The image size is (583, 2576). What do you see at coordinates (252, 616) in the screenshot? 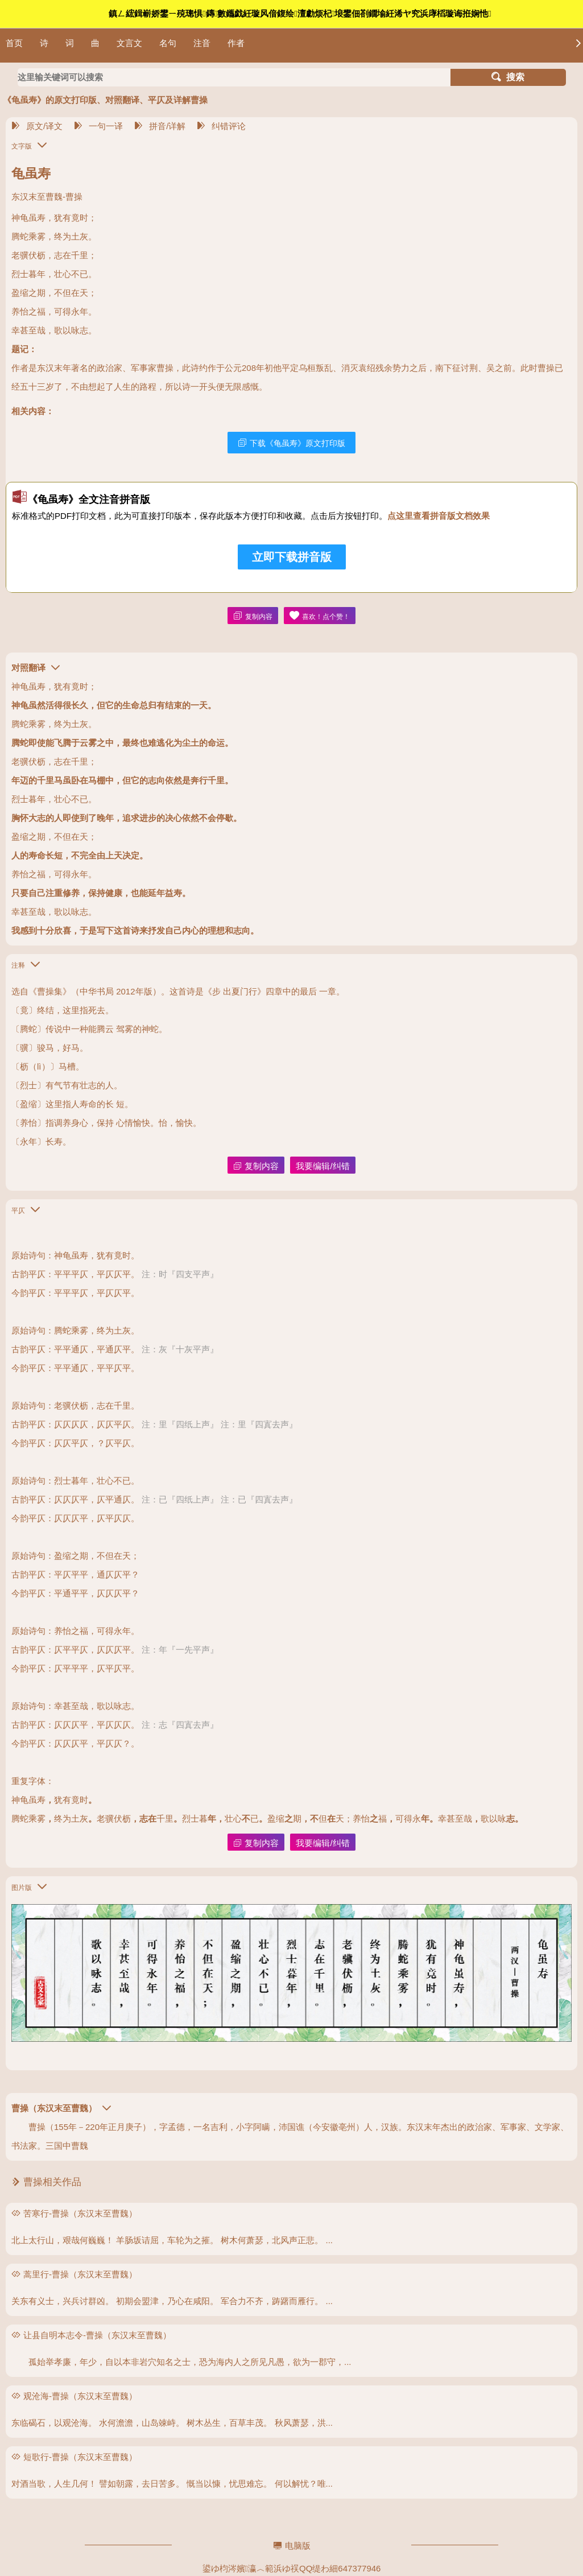
I see `复制内容` at bounding box center [252, 616].